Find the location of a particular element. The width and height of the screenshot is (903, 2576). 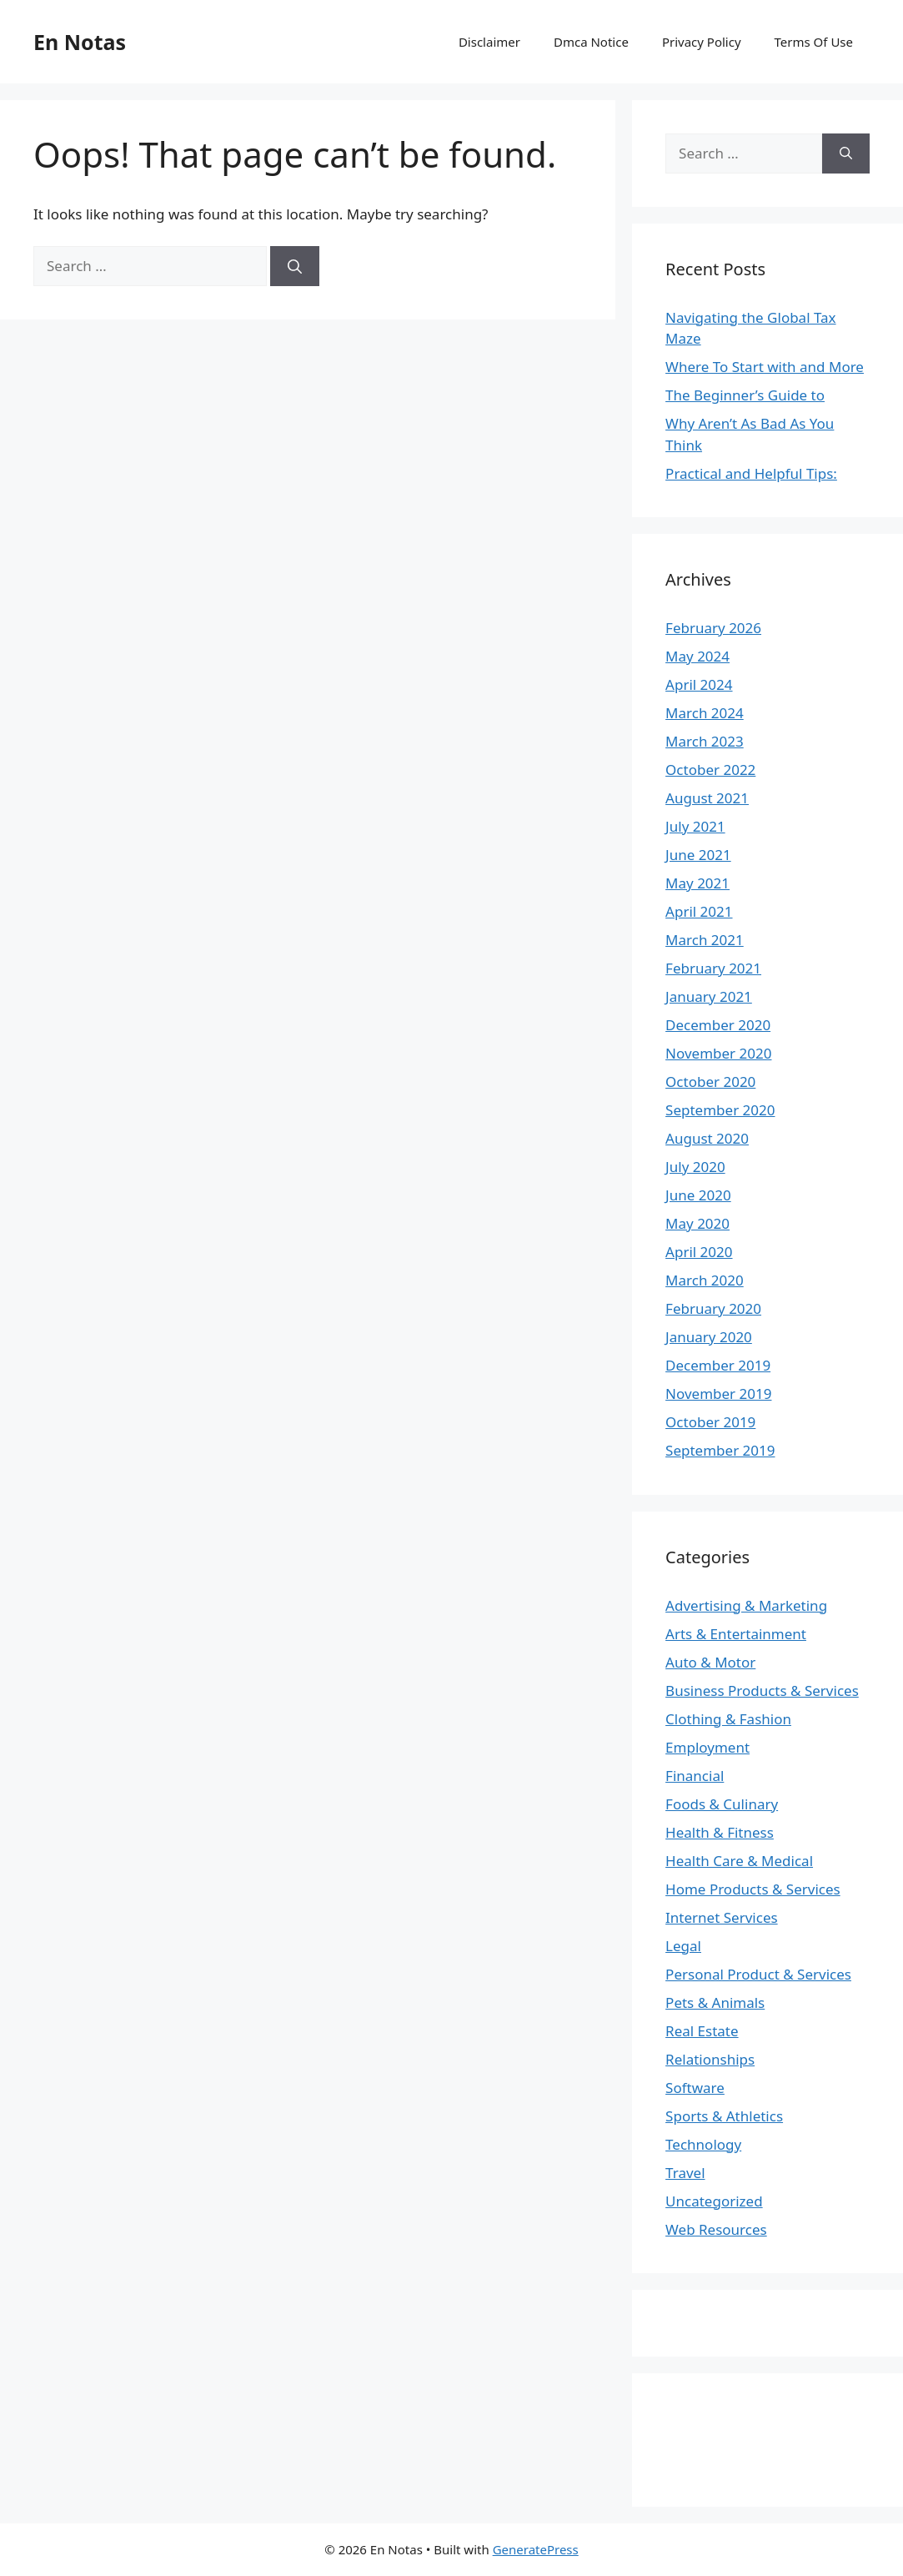

Health & Fitness is located at coordinates (719, 1832).